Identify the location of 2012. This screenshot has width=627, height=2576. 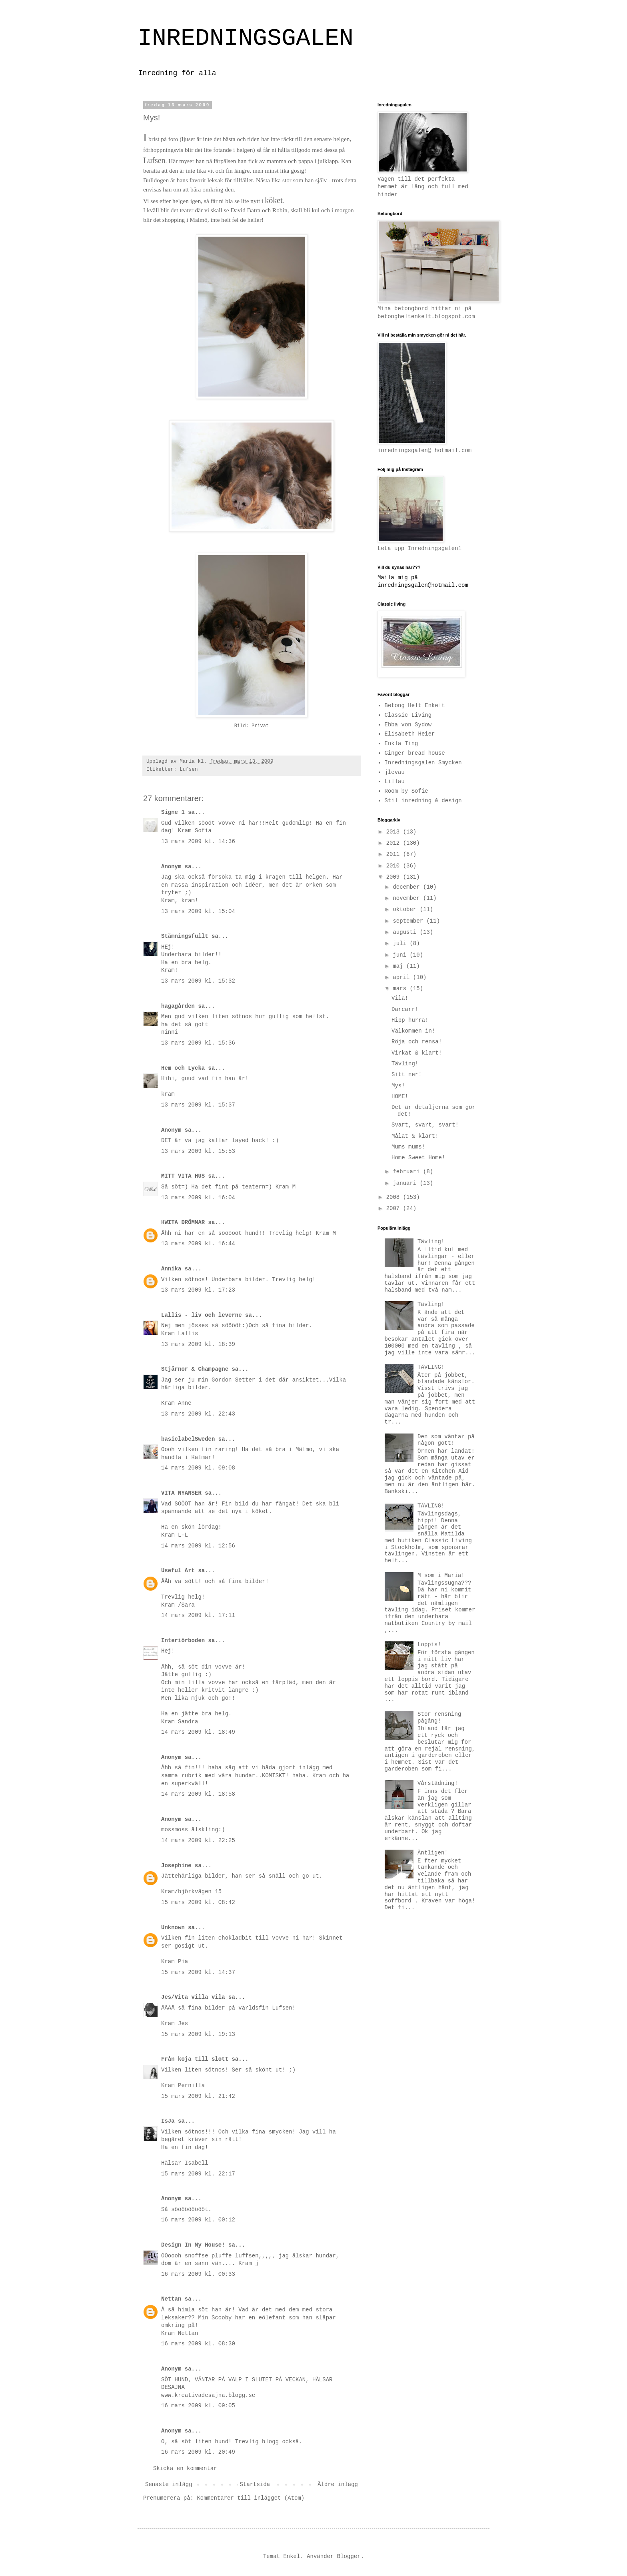
(394, 843).